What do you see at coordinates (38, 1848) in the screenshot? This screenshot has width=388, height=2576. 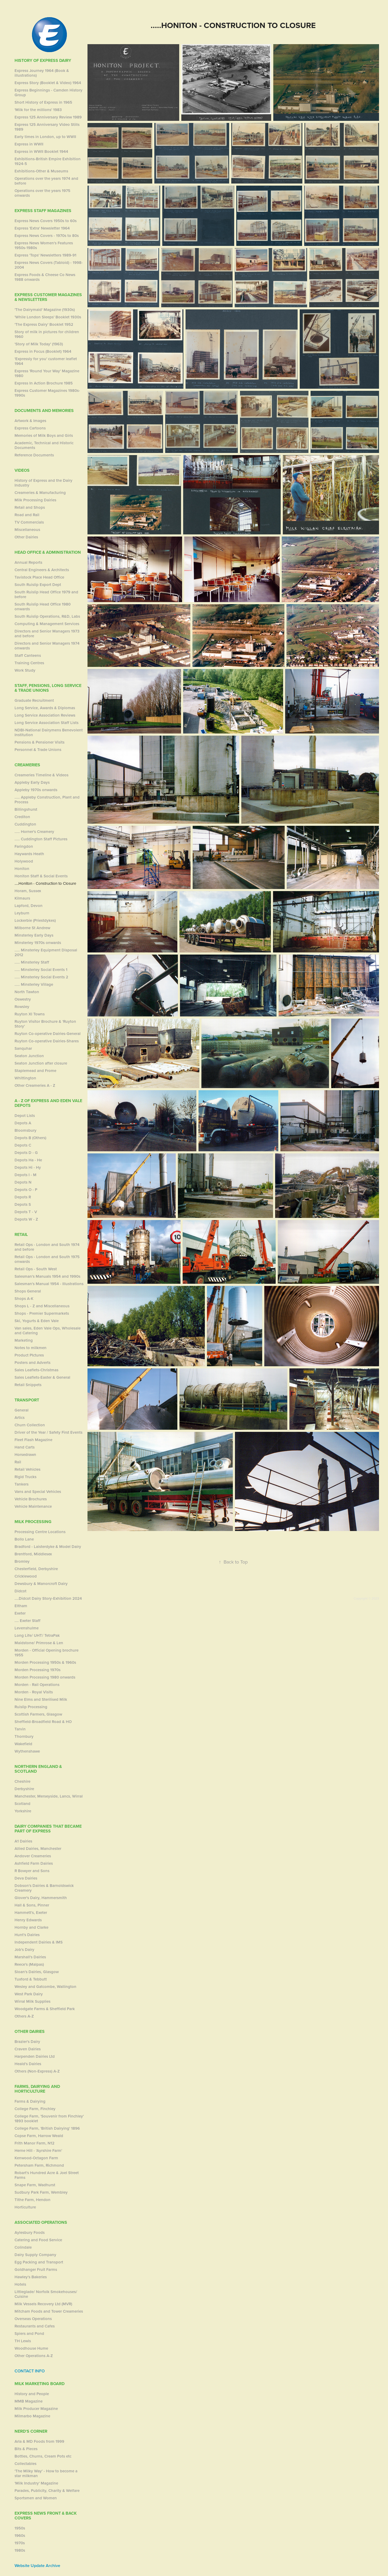 I see `Allied Dairies, Manchester` at bounding box center [38, 1848].